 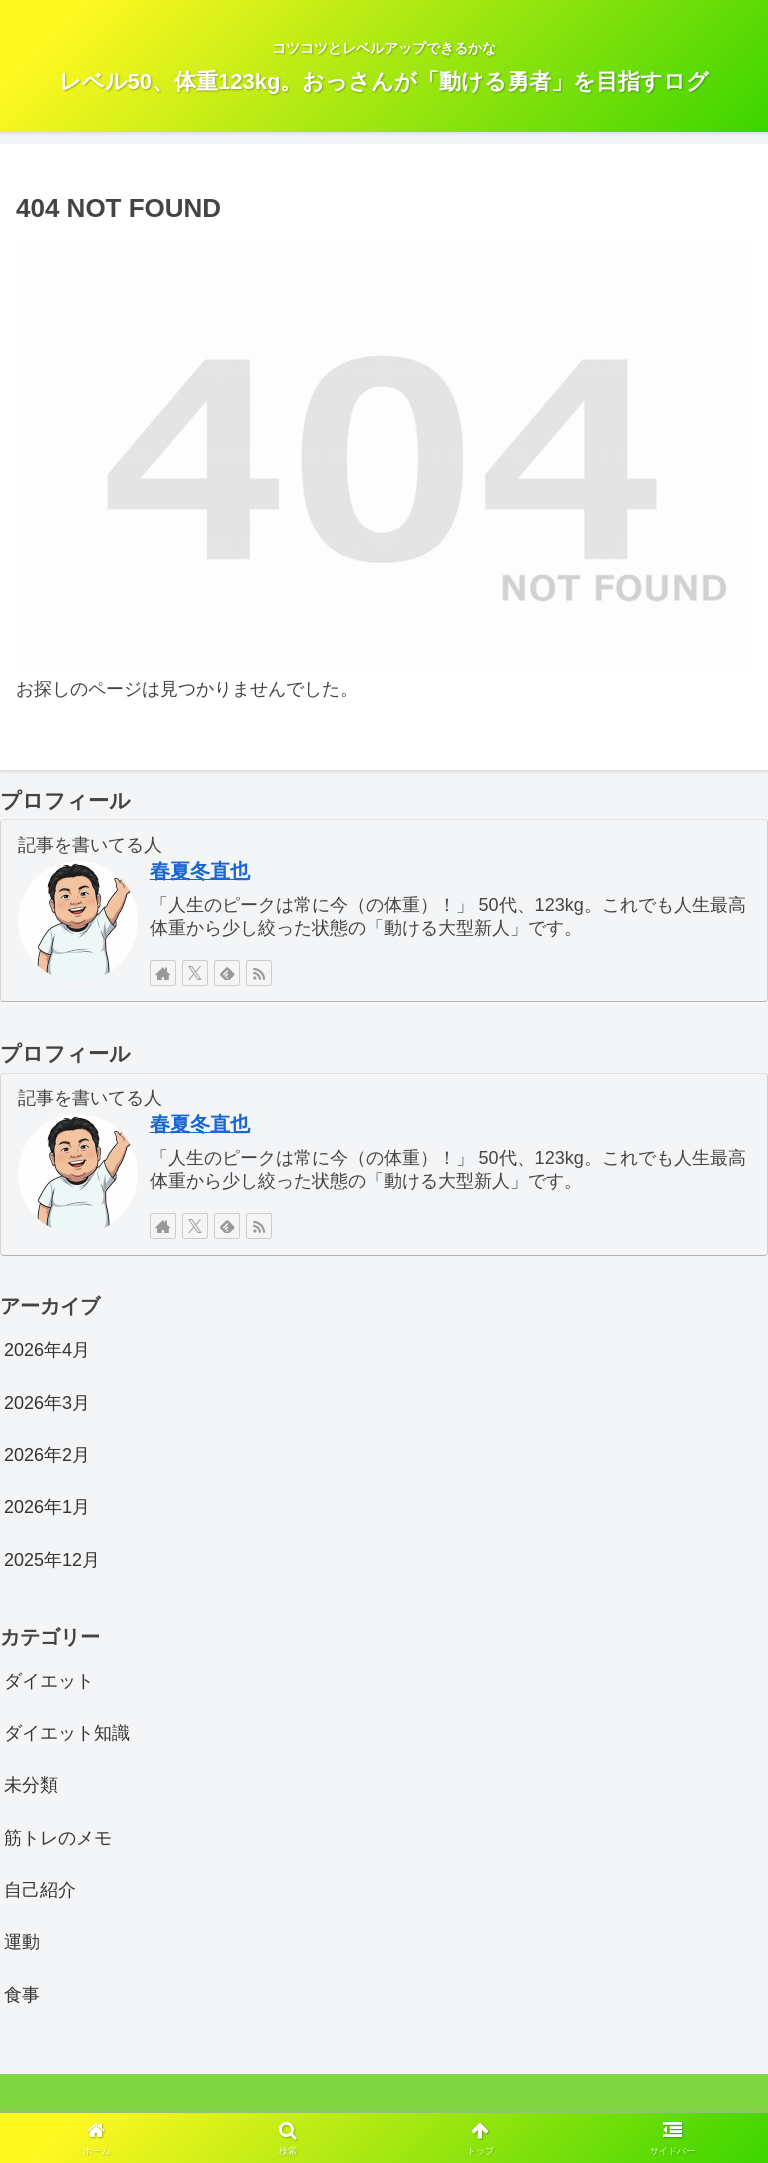 I want to click on [feedlyで更新情報を購読], so click(x=227, y=973).